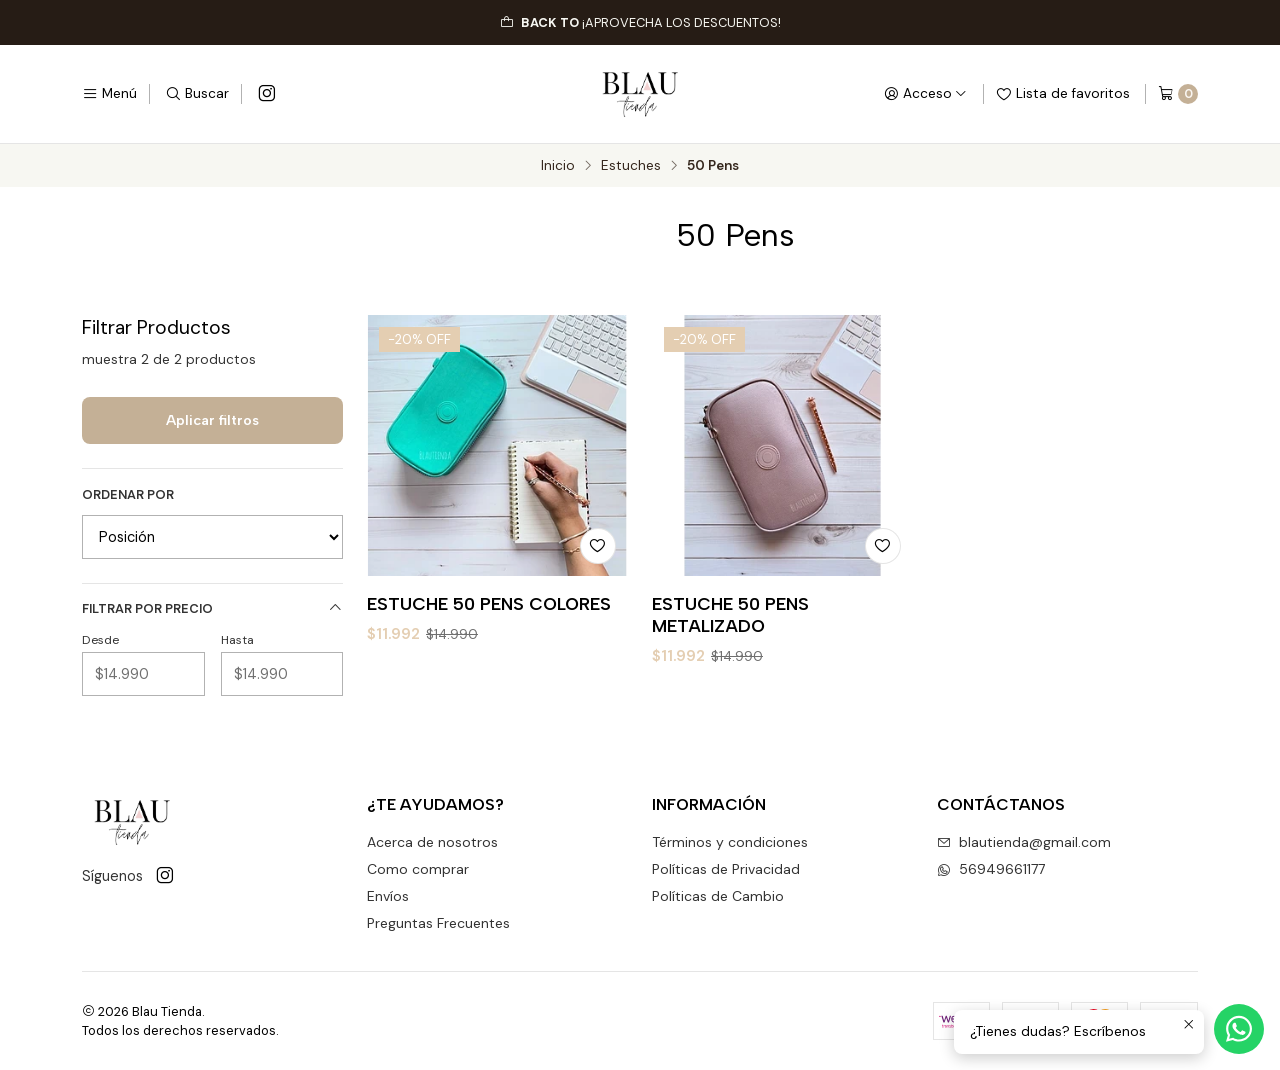 The height and width of the screenshot is (1070, 1280). Describe the element at coordinates (1024, 842) in the screenshot. I see `blautienda@gmail.com` at that location.